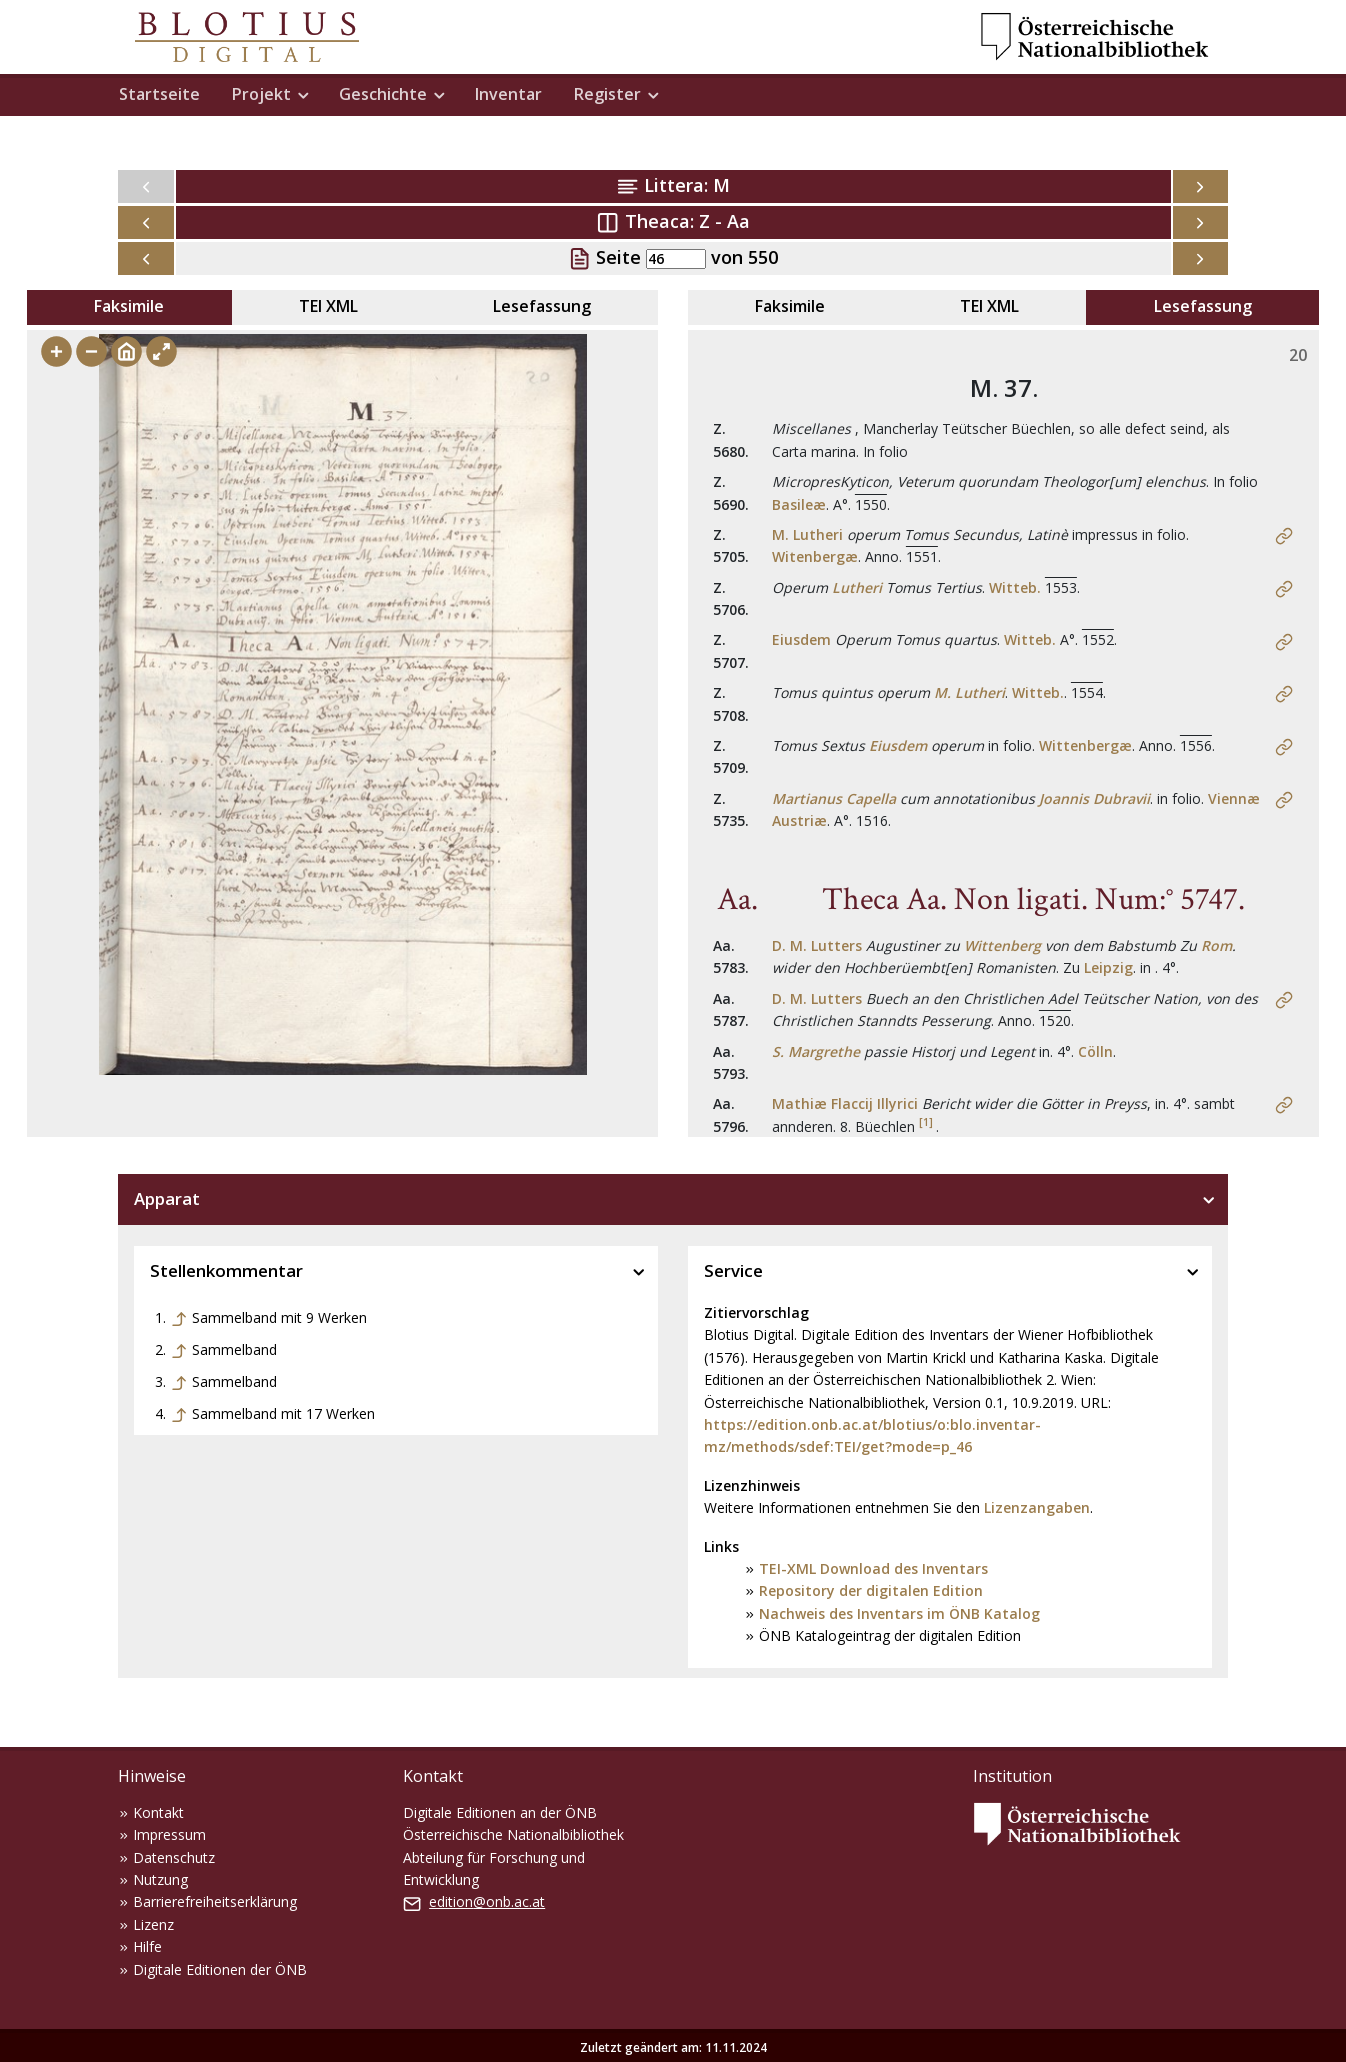 The image size is (1346, 2062). I want to click on Rom, so click(1216, 945).